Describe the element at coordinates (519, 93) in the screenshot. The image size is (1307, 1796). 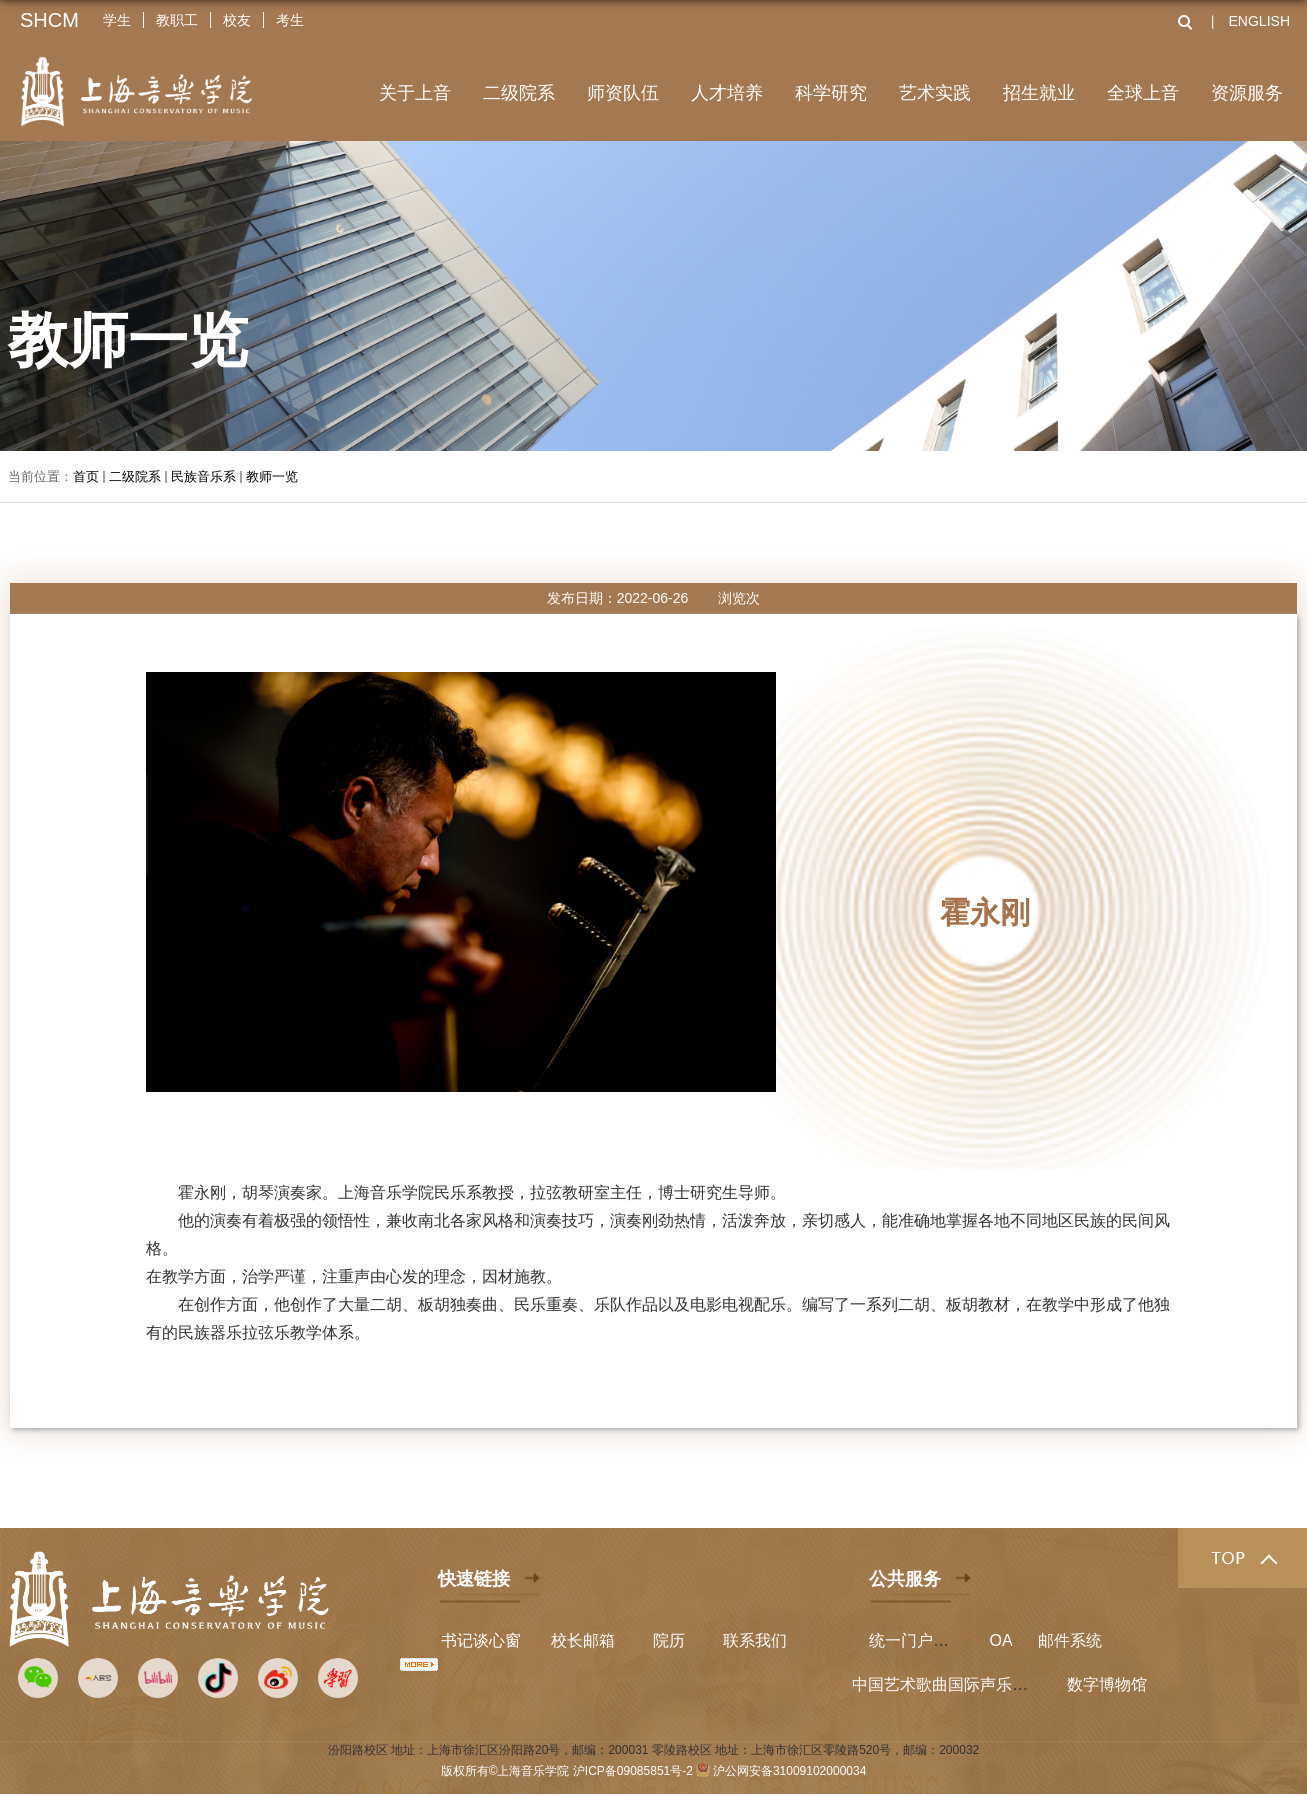
I see `二级院系` at that location.